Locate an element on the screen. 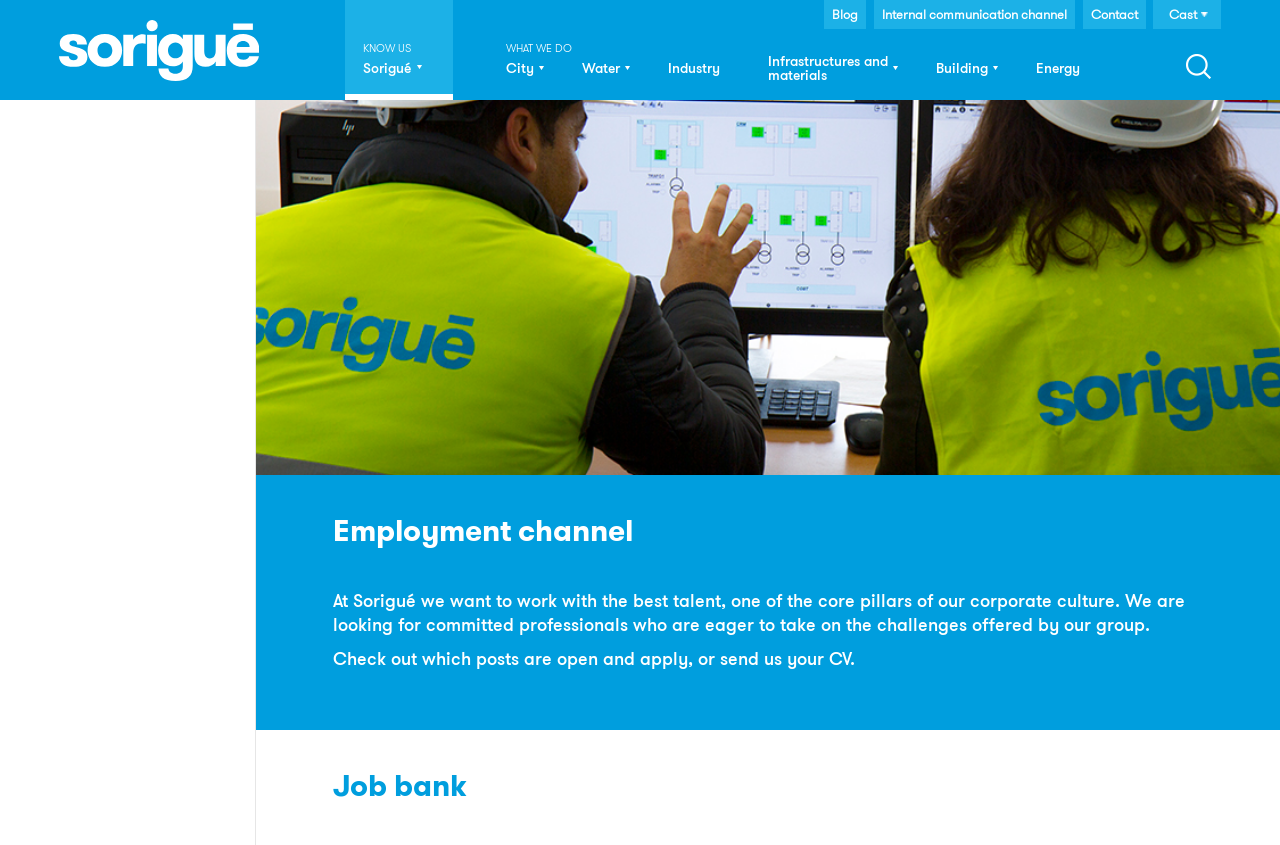  Infrastructures and materials is located at coordinates (828, 67).